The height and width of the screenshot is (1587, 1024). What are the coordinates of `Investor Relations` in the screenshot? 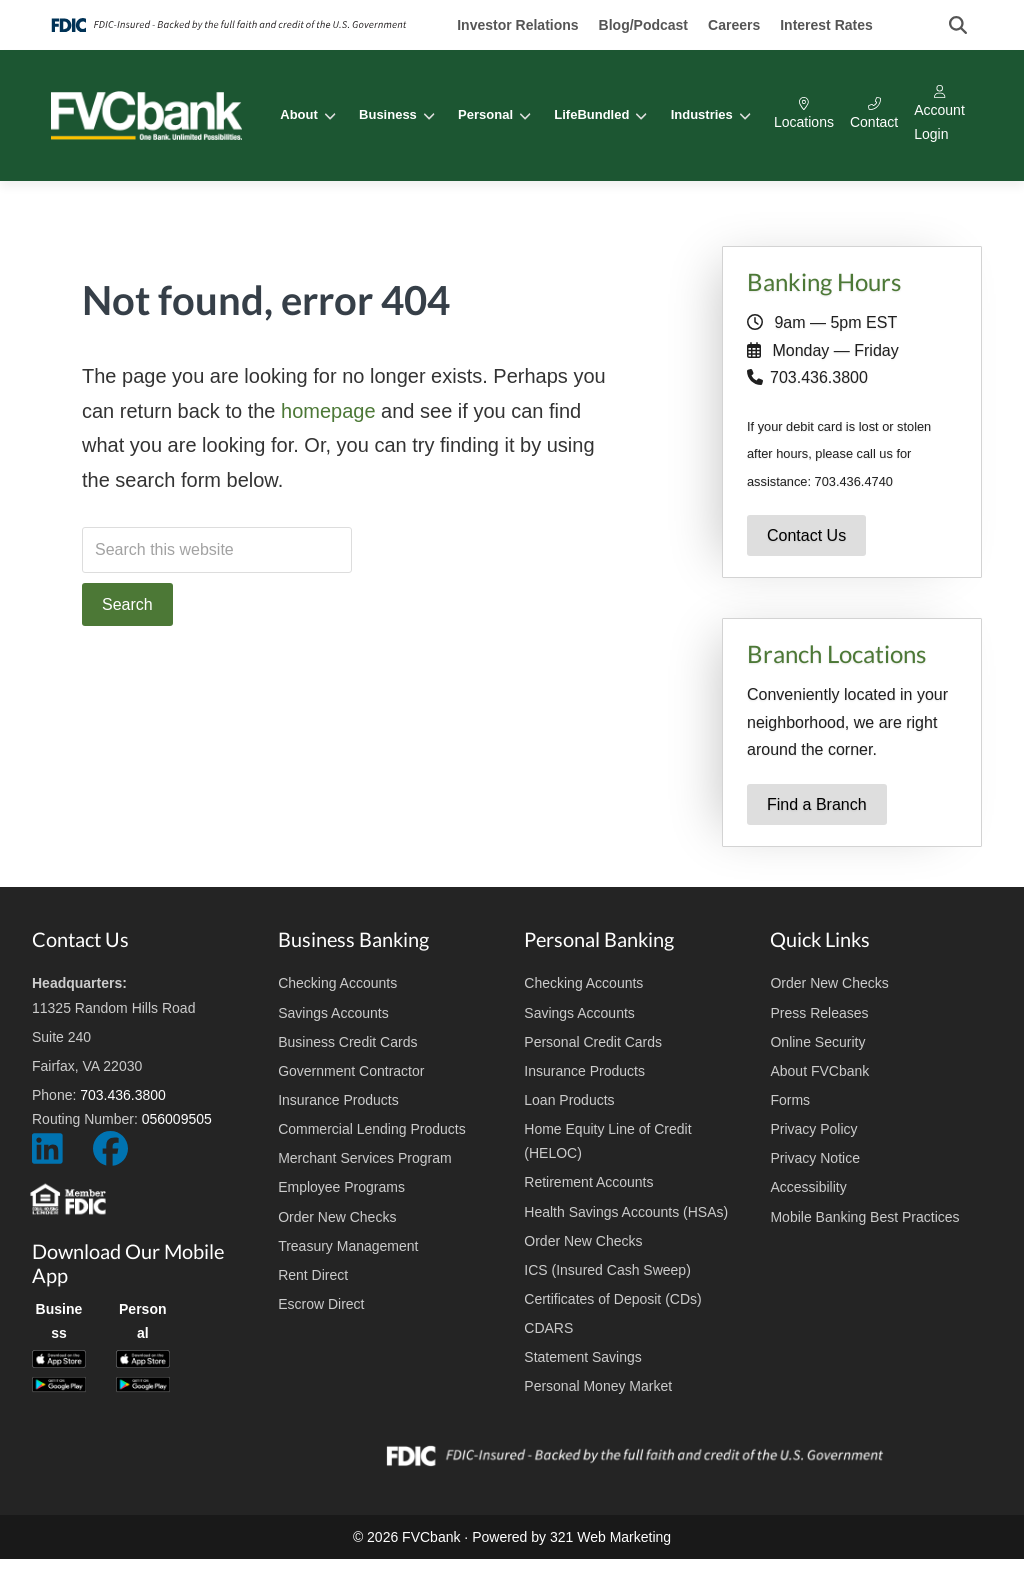 It's located at (517, 25).